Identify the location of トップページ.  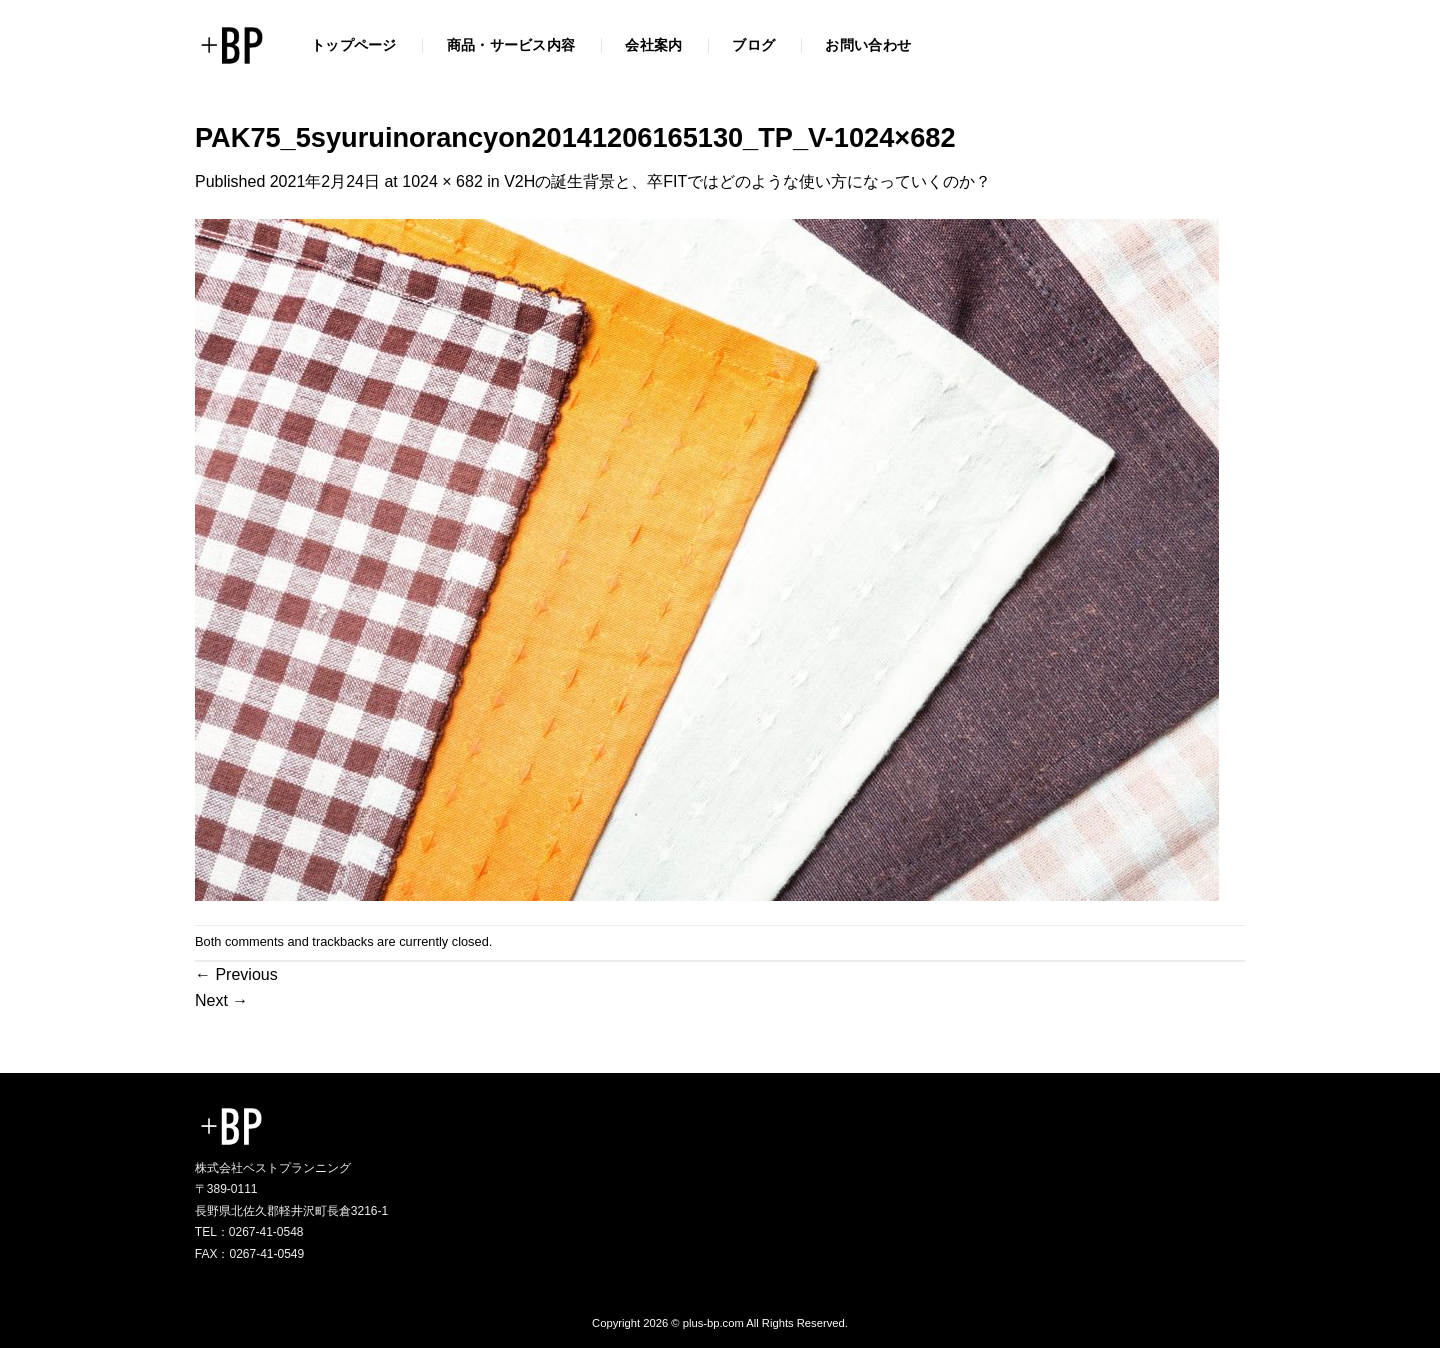
(354, 45).